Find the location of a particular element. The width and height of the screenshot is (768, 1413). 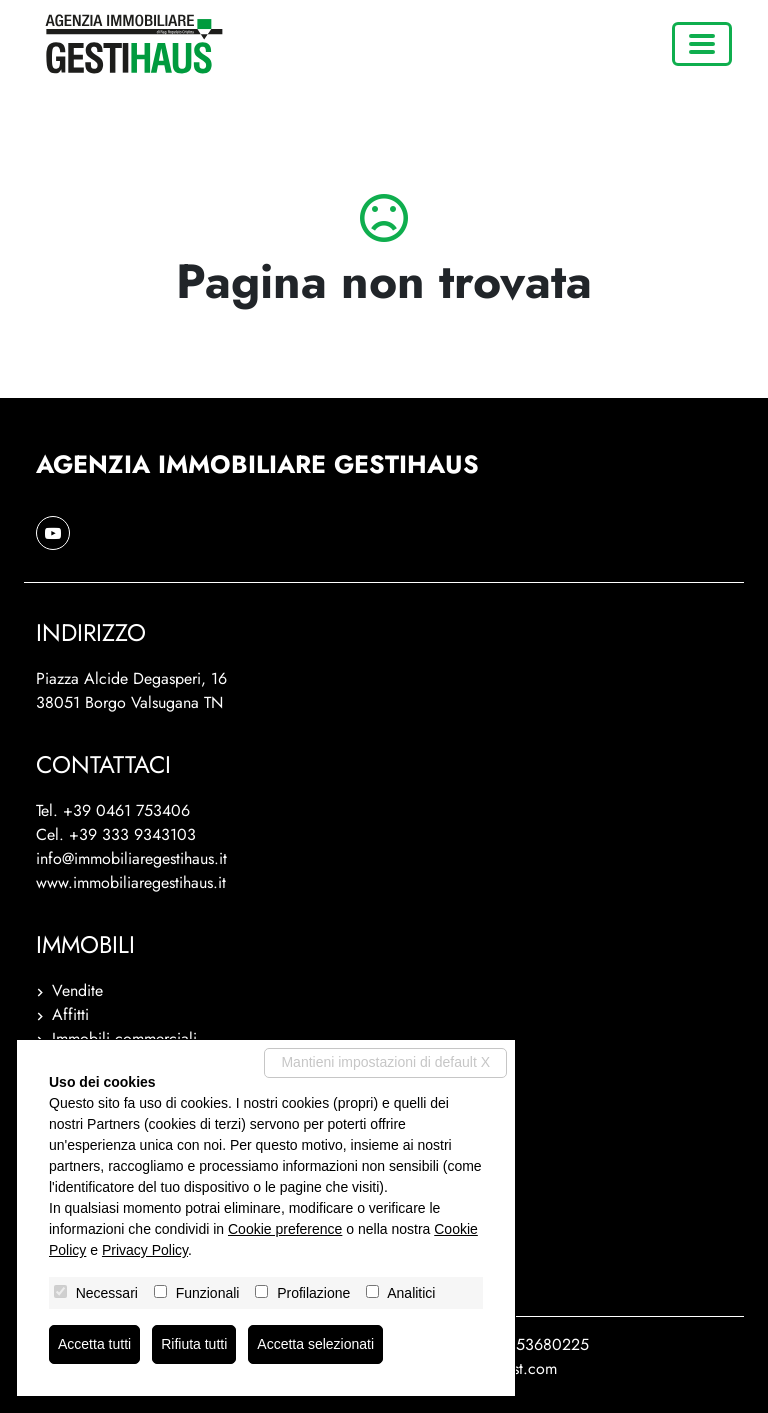

Immobili commerciali is located at coordinates (124, 1038).